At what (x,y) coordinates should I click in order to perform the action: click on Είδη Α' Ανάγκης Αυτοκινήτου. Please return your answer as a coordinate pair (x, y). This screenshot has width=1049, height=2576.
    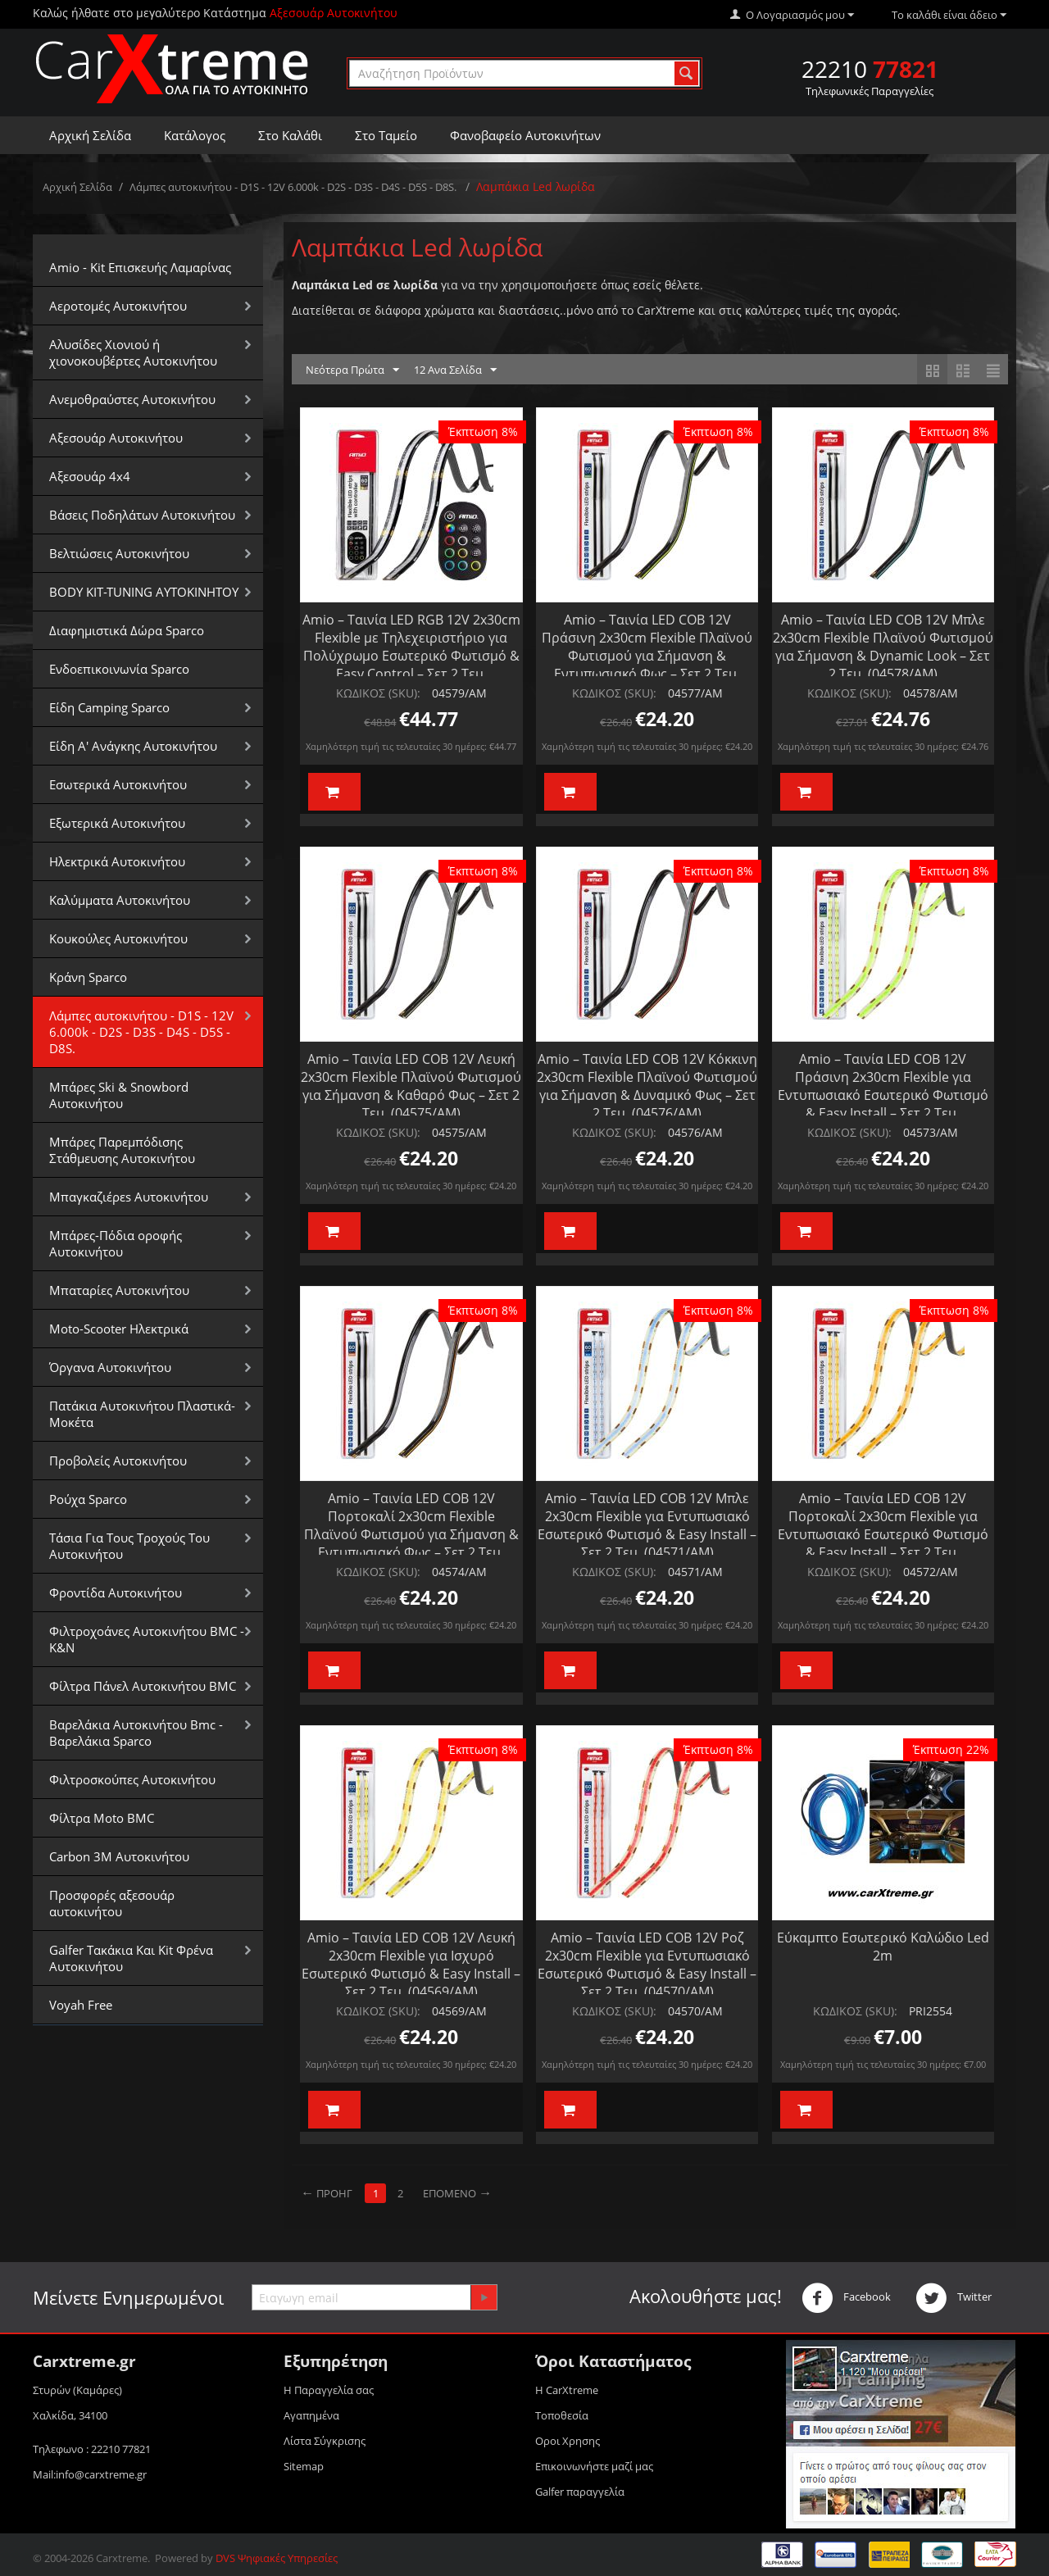
    Looking at the image, I should click on (133, 746).